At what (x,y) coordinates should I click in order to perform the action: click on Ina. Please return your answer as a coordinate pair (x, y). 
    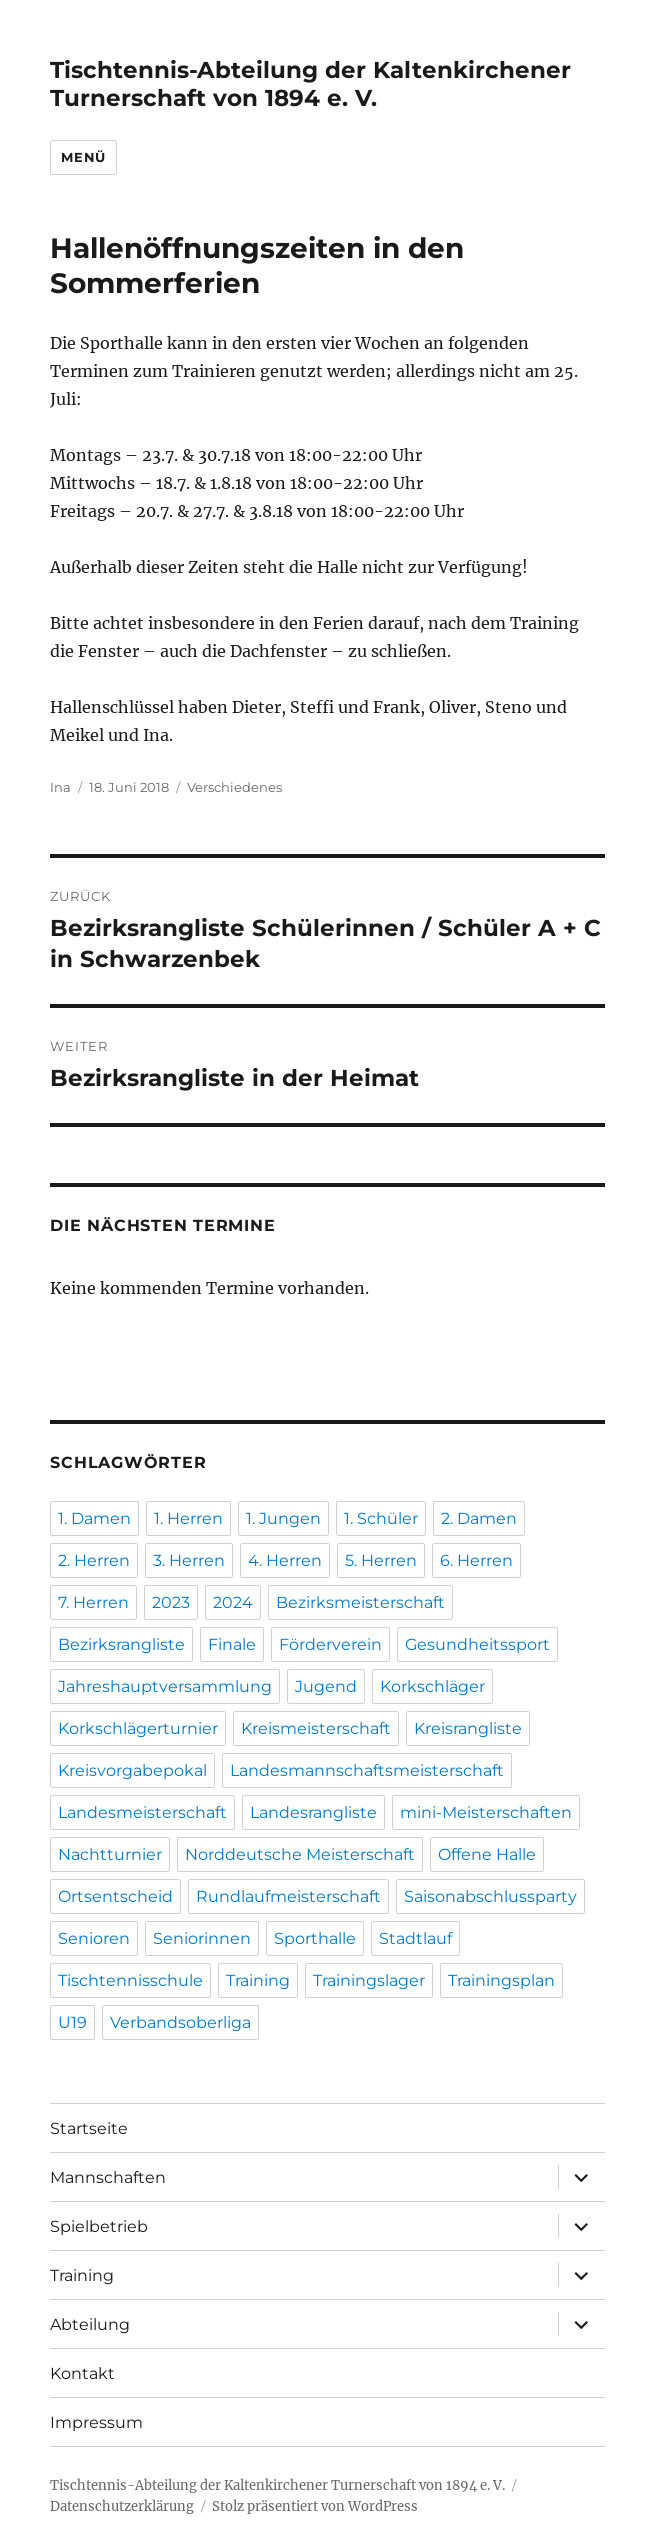
    Looking at the image, I should click on (60, 787).